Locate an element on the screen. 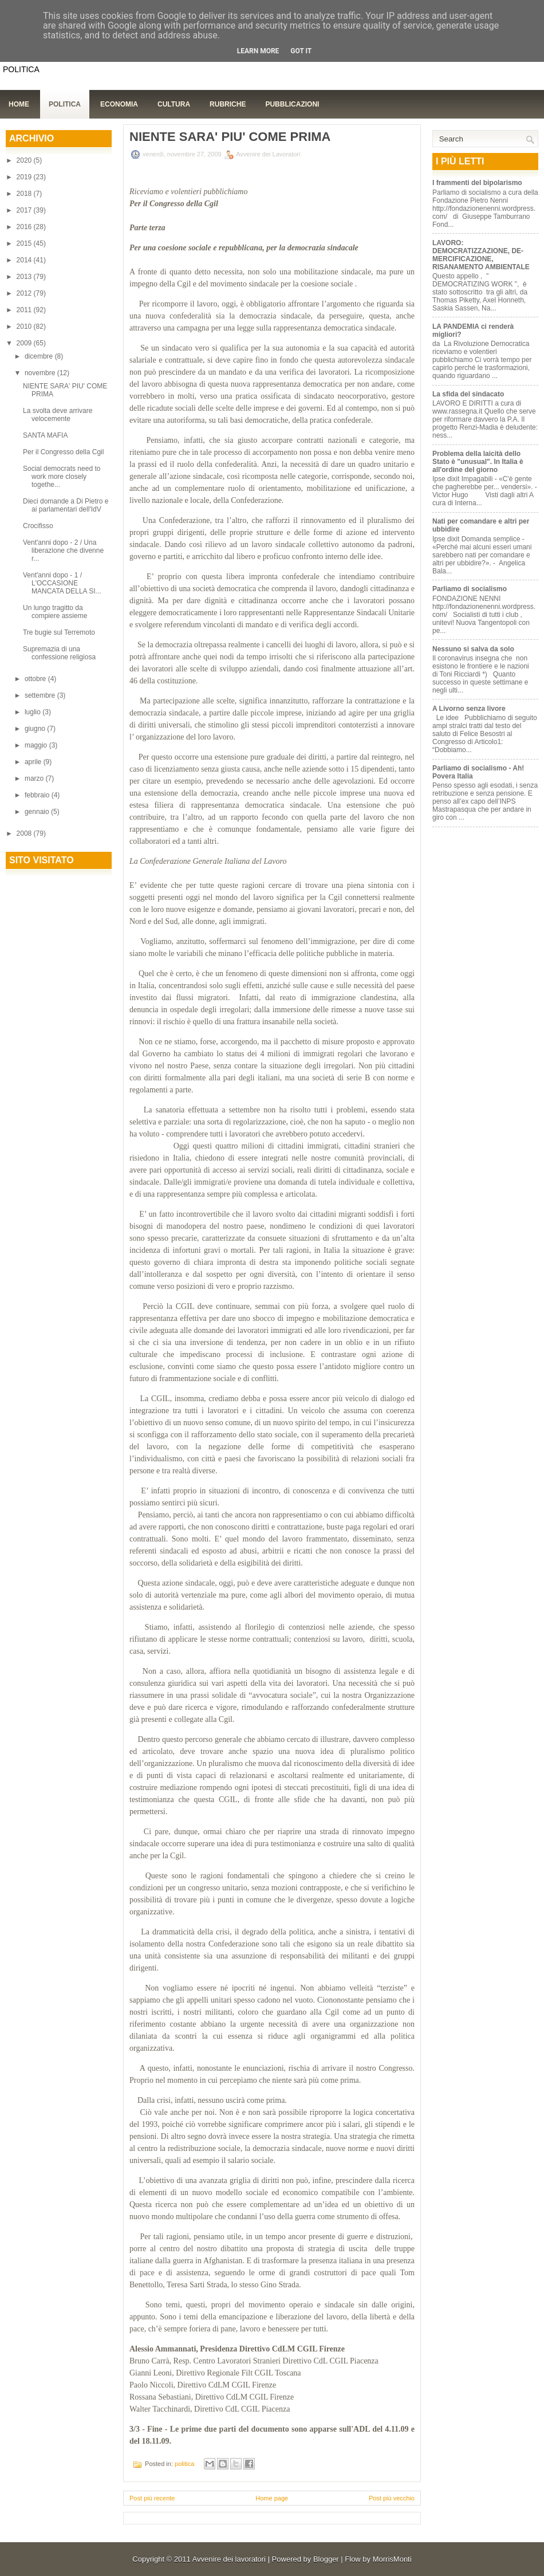  Rubriche is located at coordinates (228, 104).